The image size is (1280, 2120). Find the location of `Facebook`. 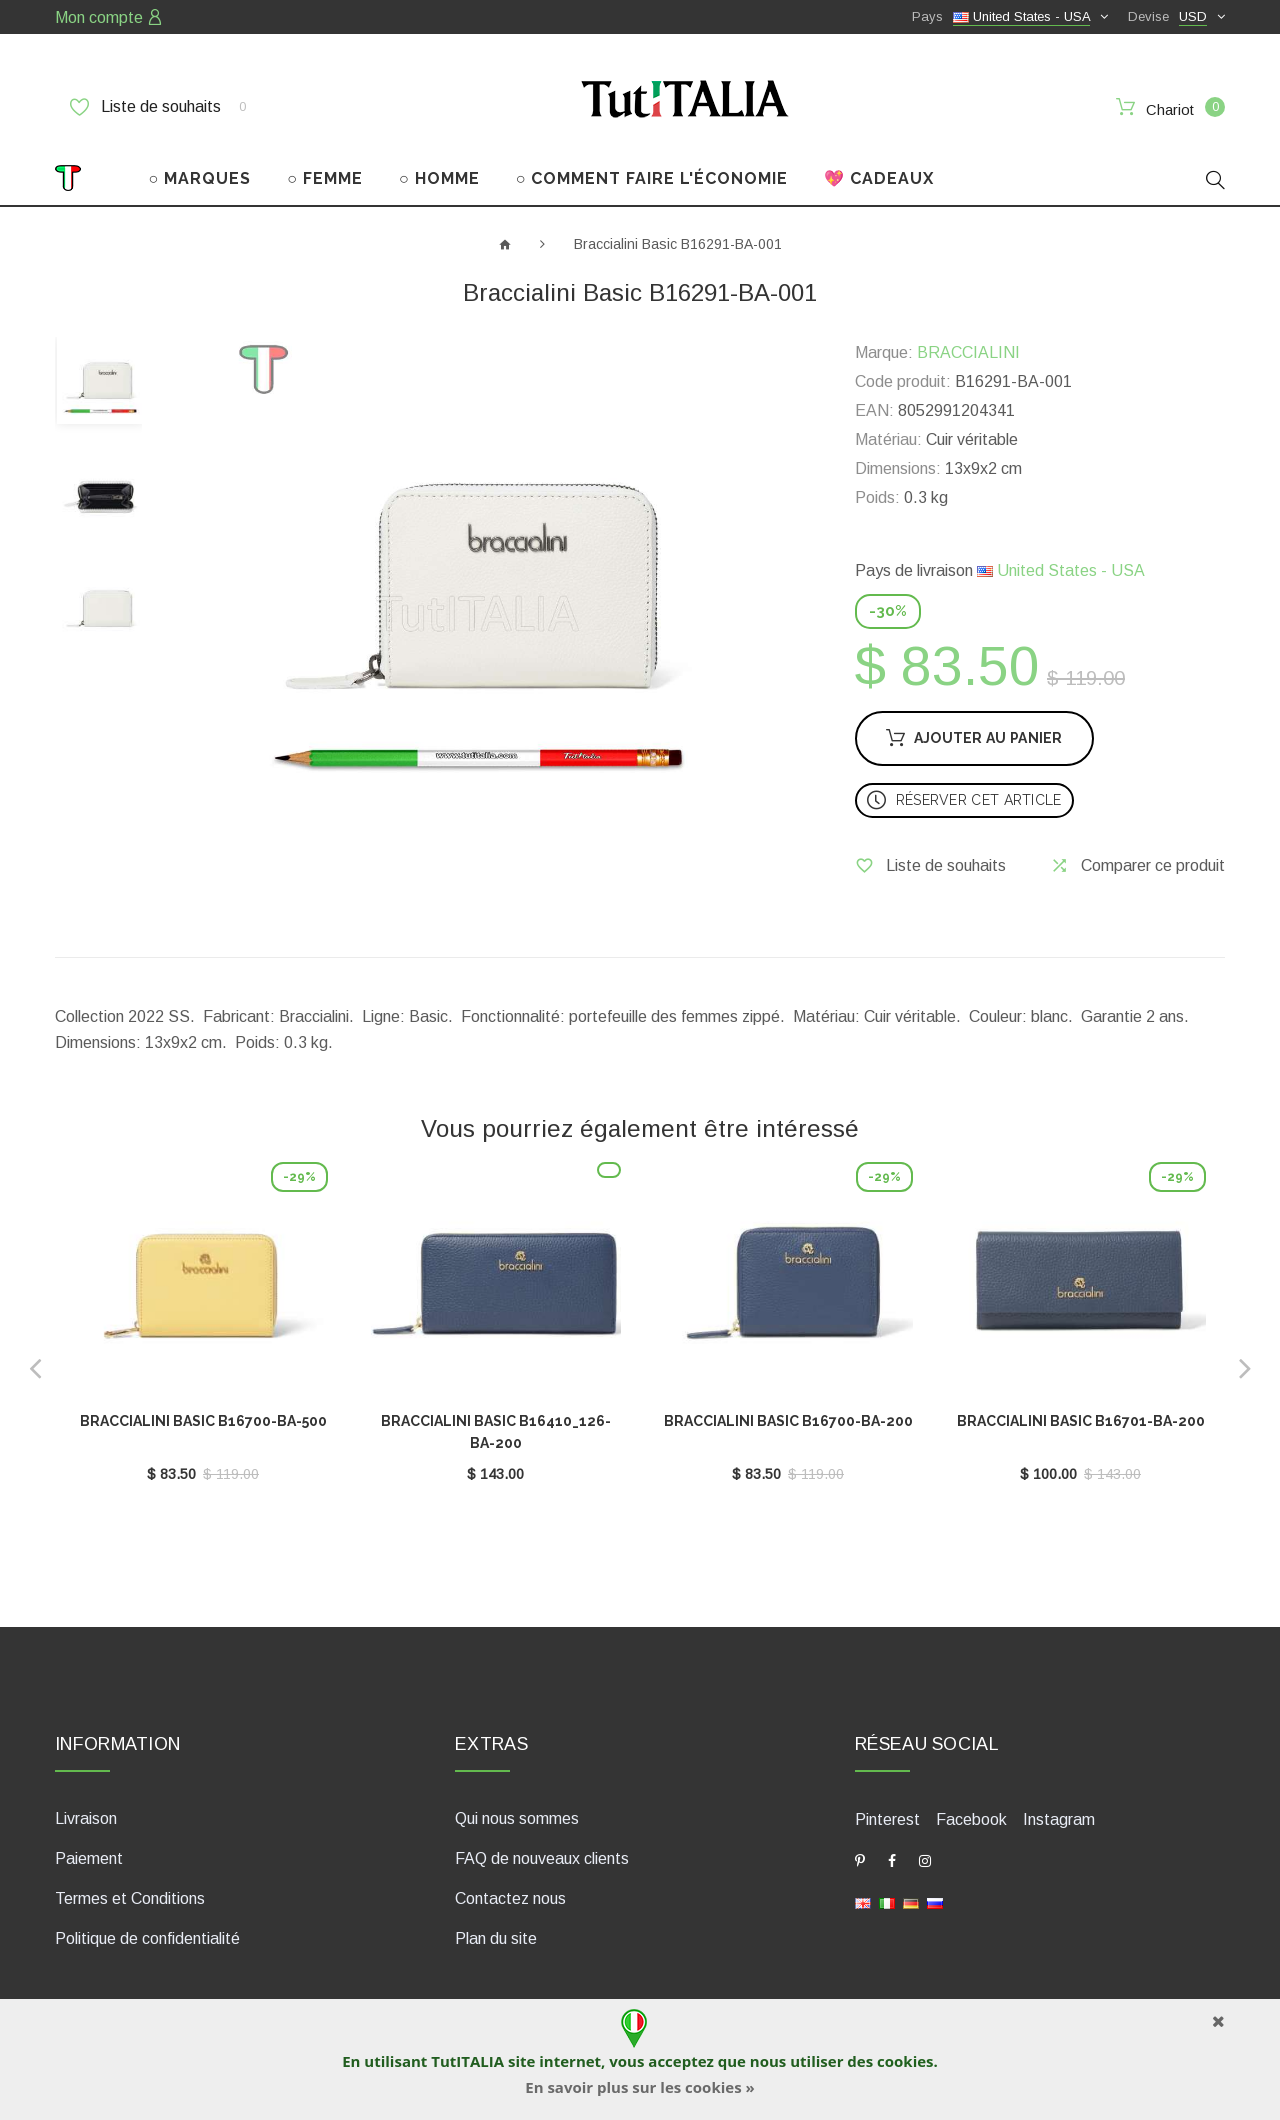

Facebook is located at coordinates (971, 1819).